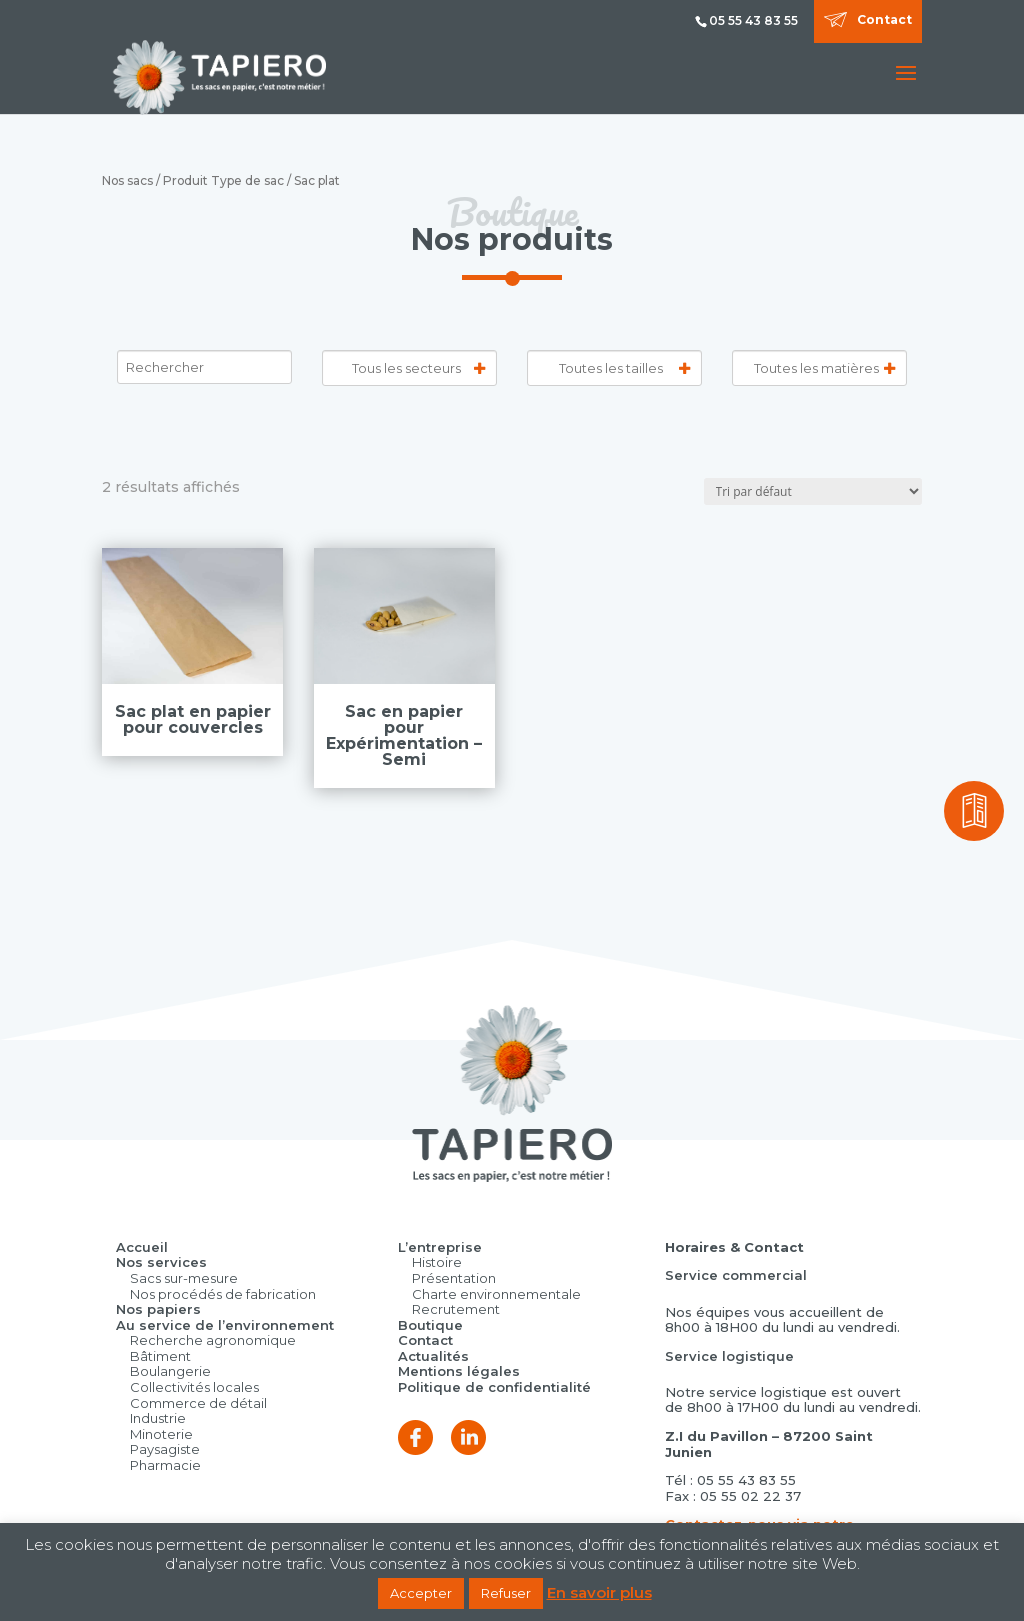  I want to click on Nos papiers, so click(158, 1309).